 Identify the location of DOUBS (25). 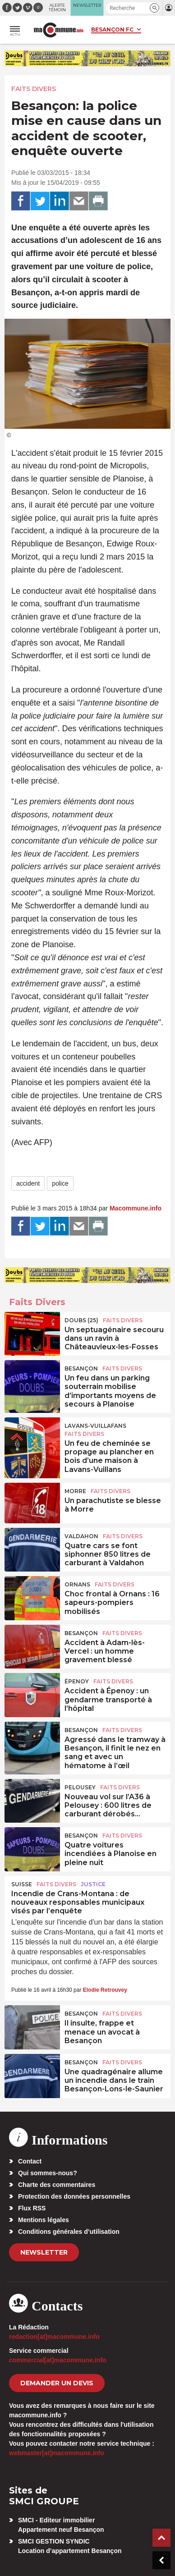
(81, 1320).